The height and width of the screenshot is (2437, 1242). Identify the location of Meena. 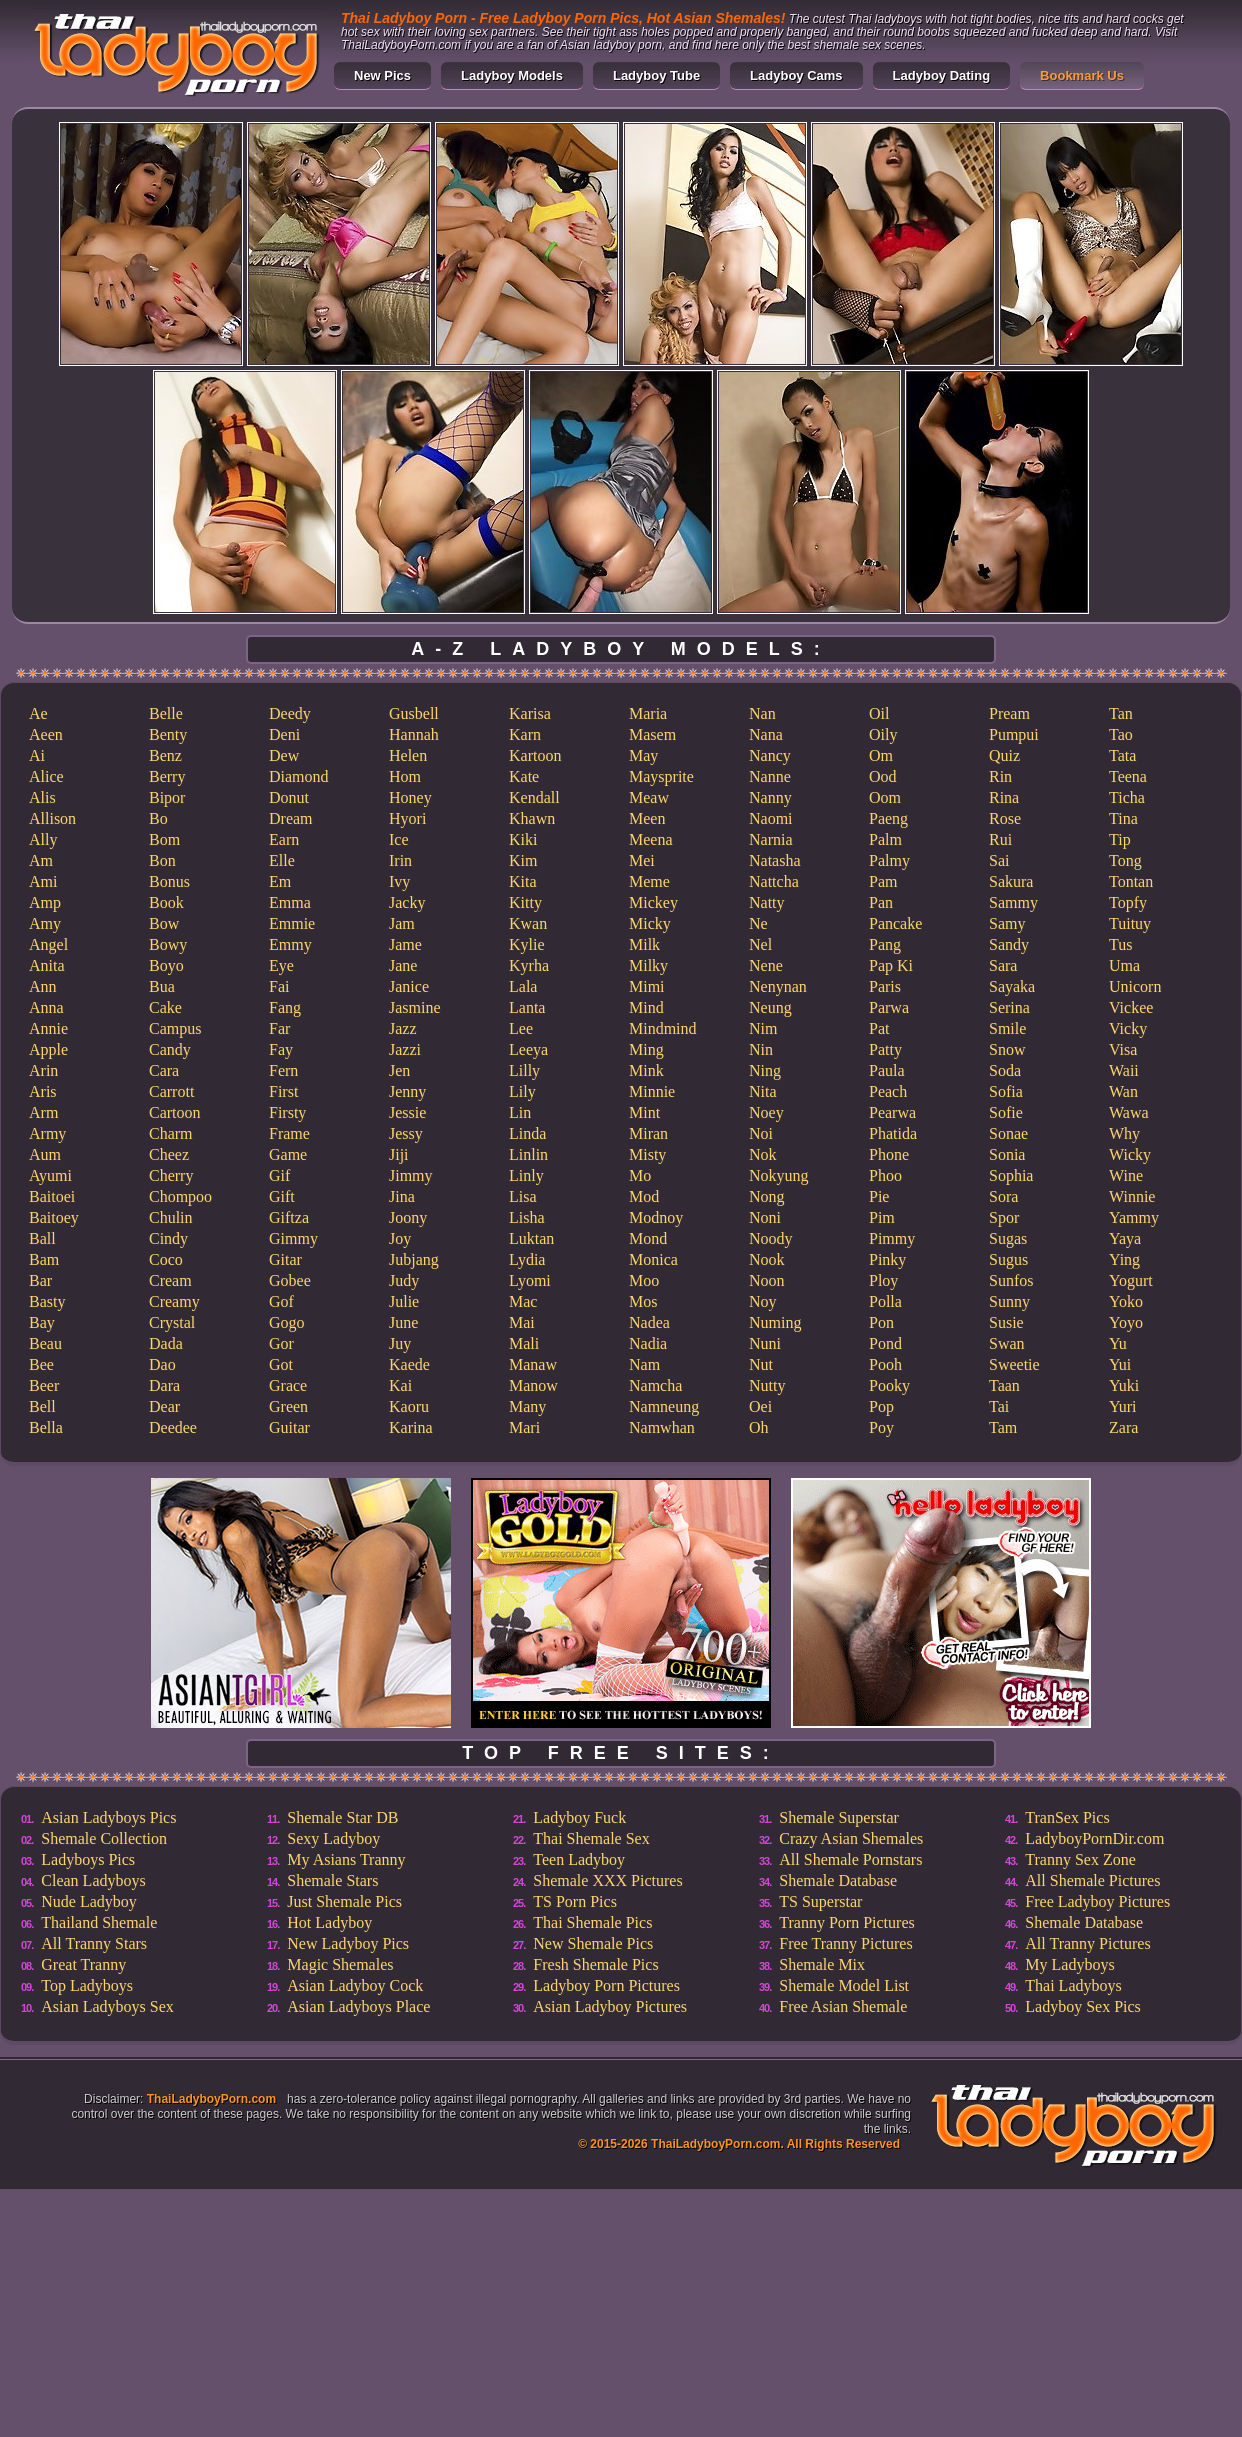
(651, 839).